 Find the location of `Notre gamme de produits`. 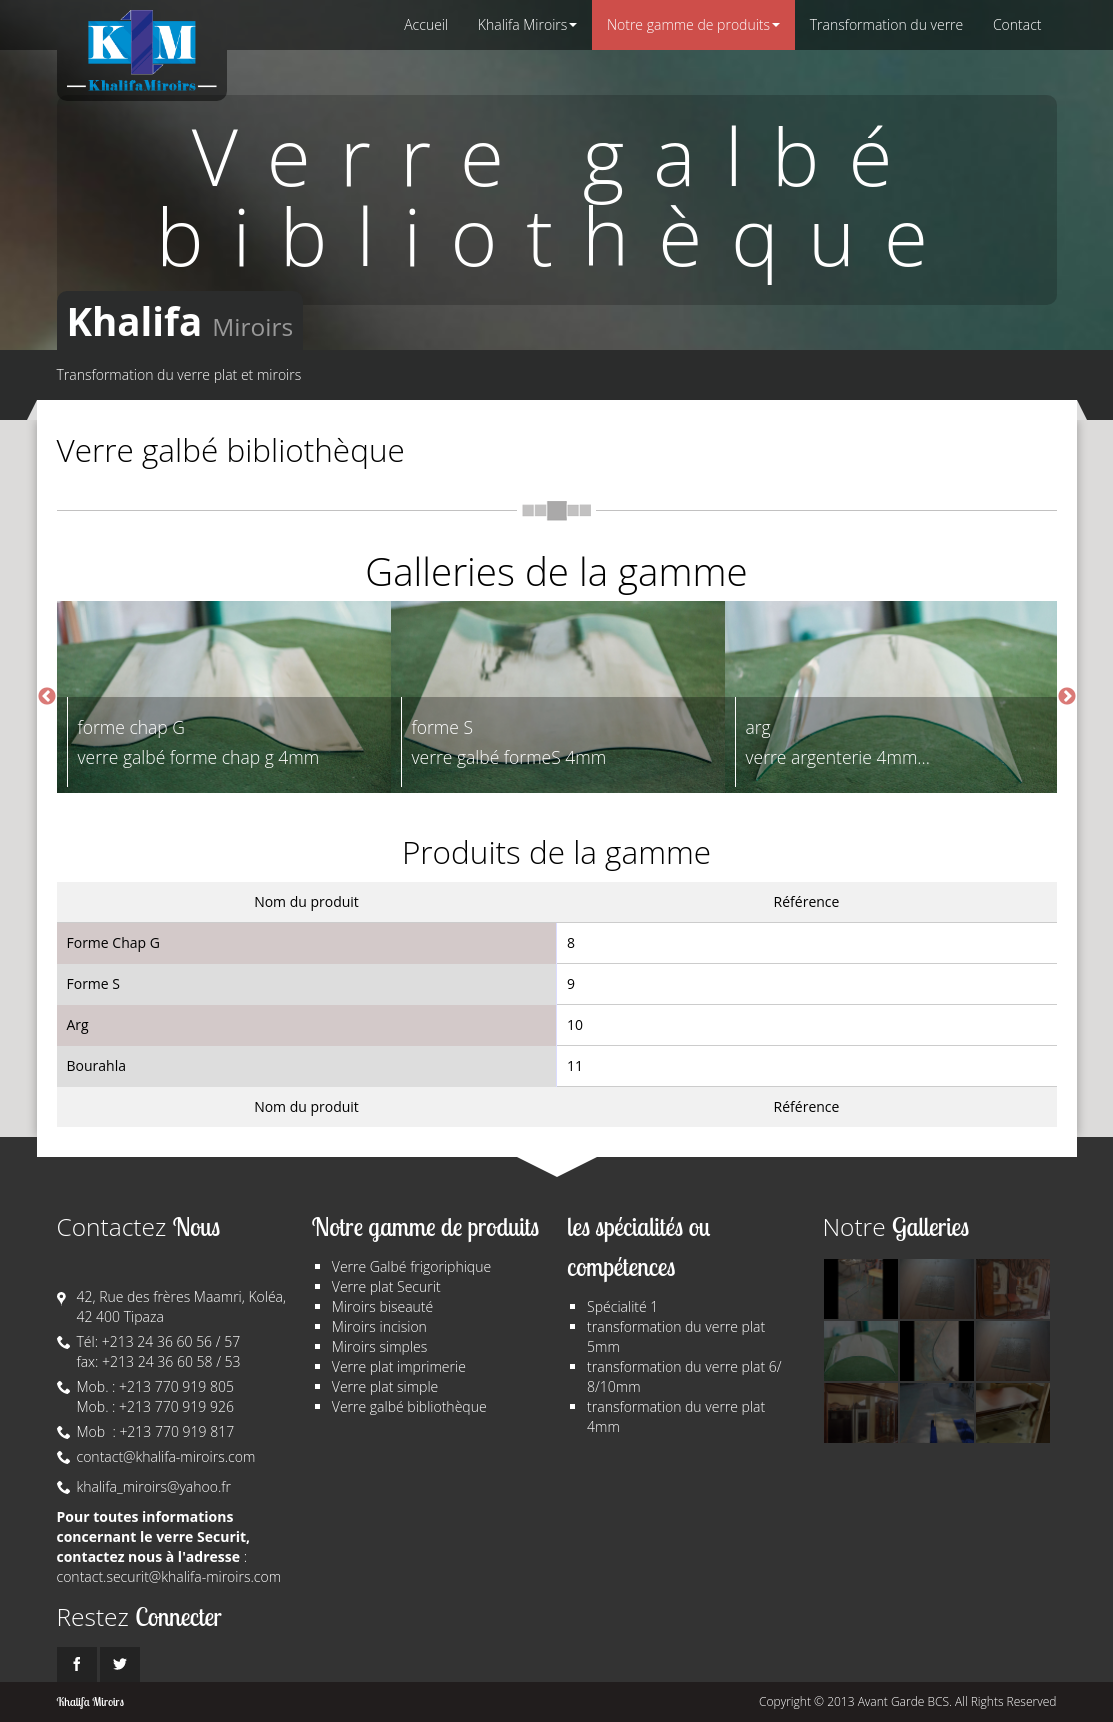

Notre gamme de produits is located at coordinates (693, 24).